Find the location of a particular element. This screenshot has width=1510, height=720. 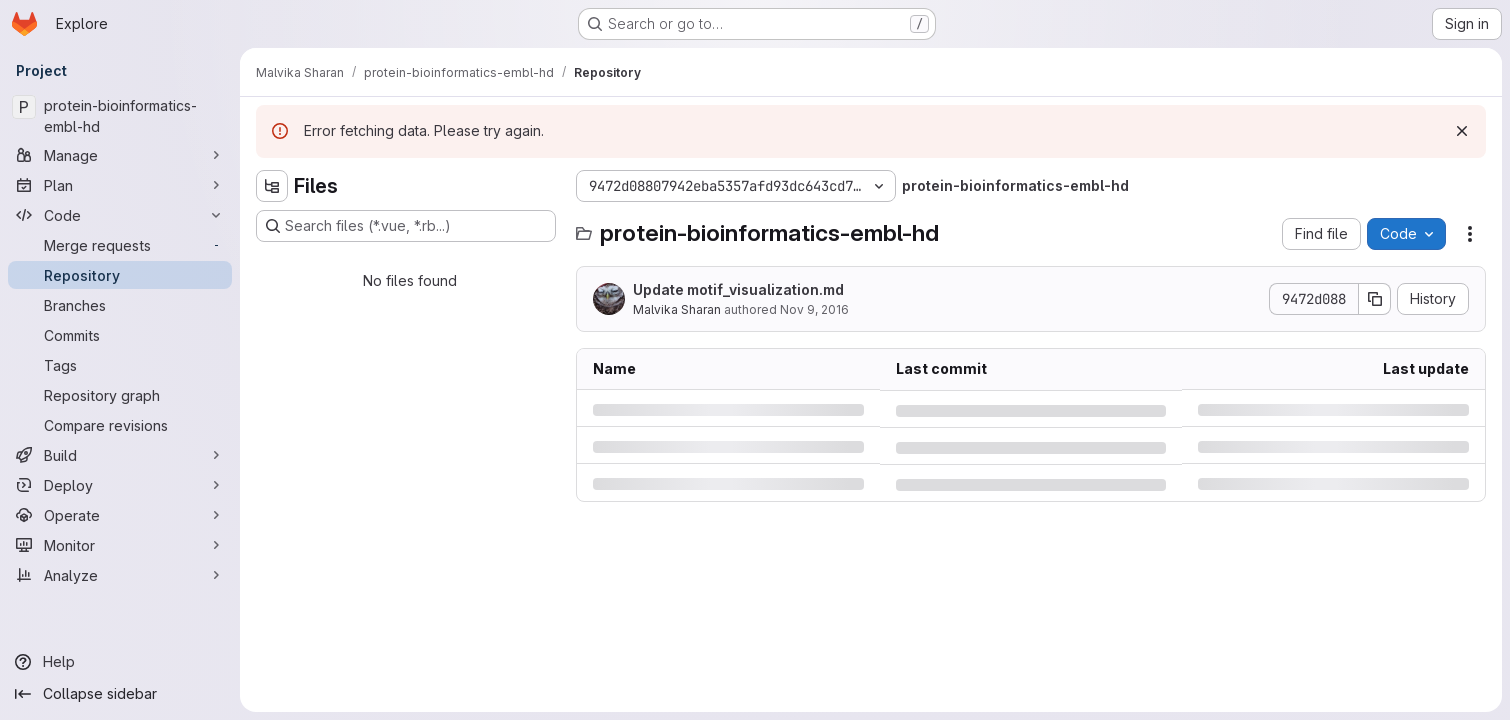

[Operate] is located at coordinates (120, 515).